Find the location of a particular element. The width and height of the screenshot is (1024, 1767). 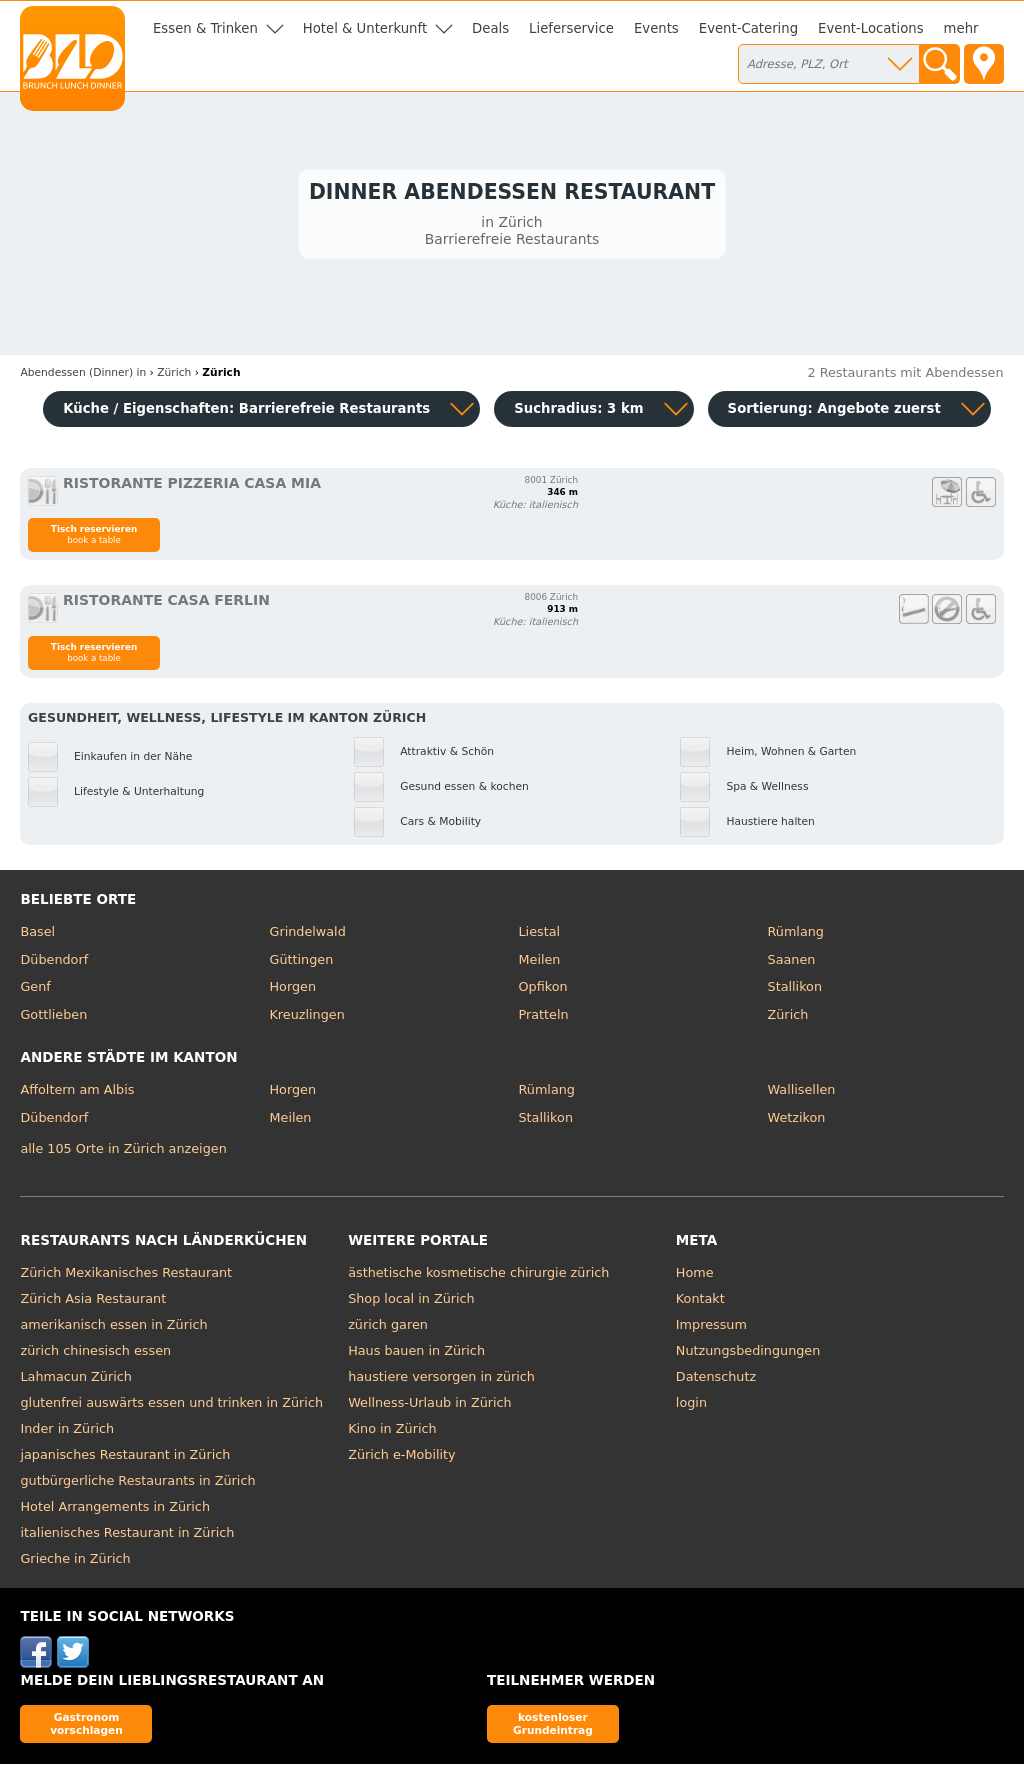

Kontakt is located at coordinates (700, 1302).